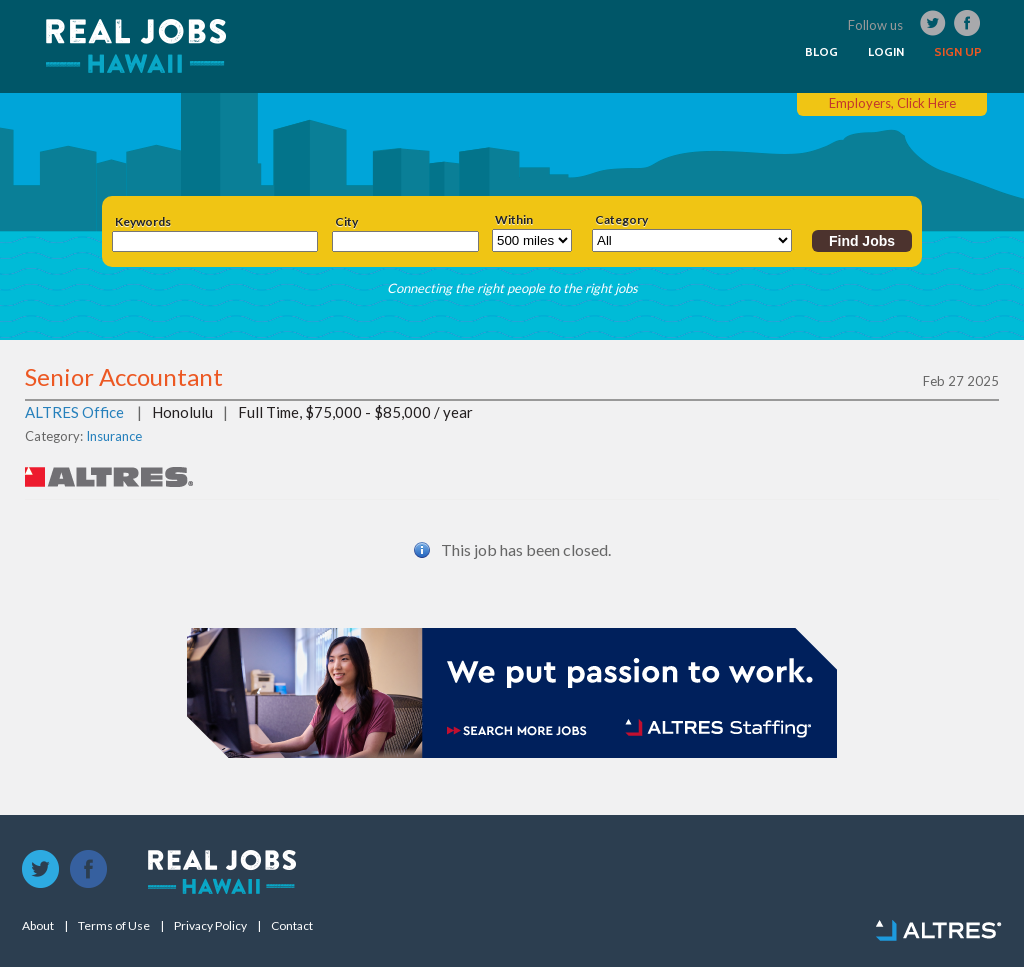 The image size is (1024, 967). Describe the element at coordinates (821, 52) in the screenshot. I see `BLOG` at that location.